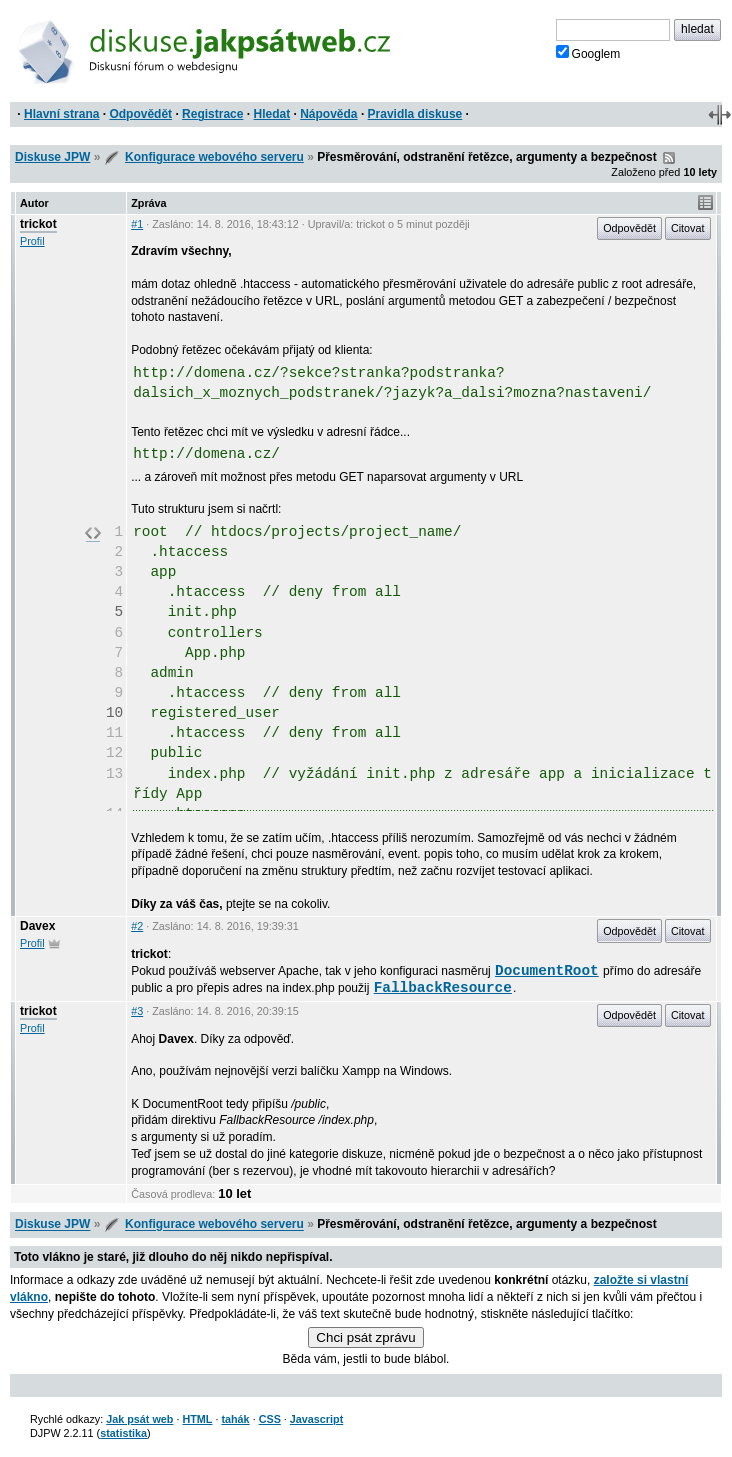  Describe the element at coordinates (588, 53) in the screenshot. I see `Googlem` at that location.